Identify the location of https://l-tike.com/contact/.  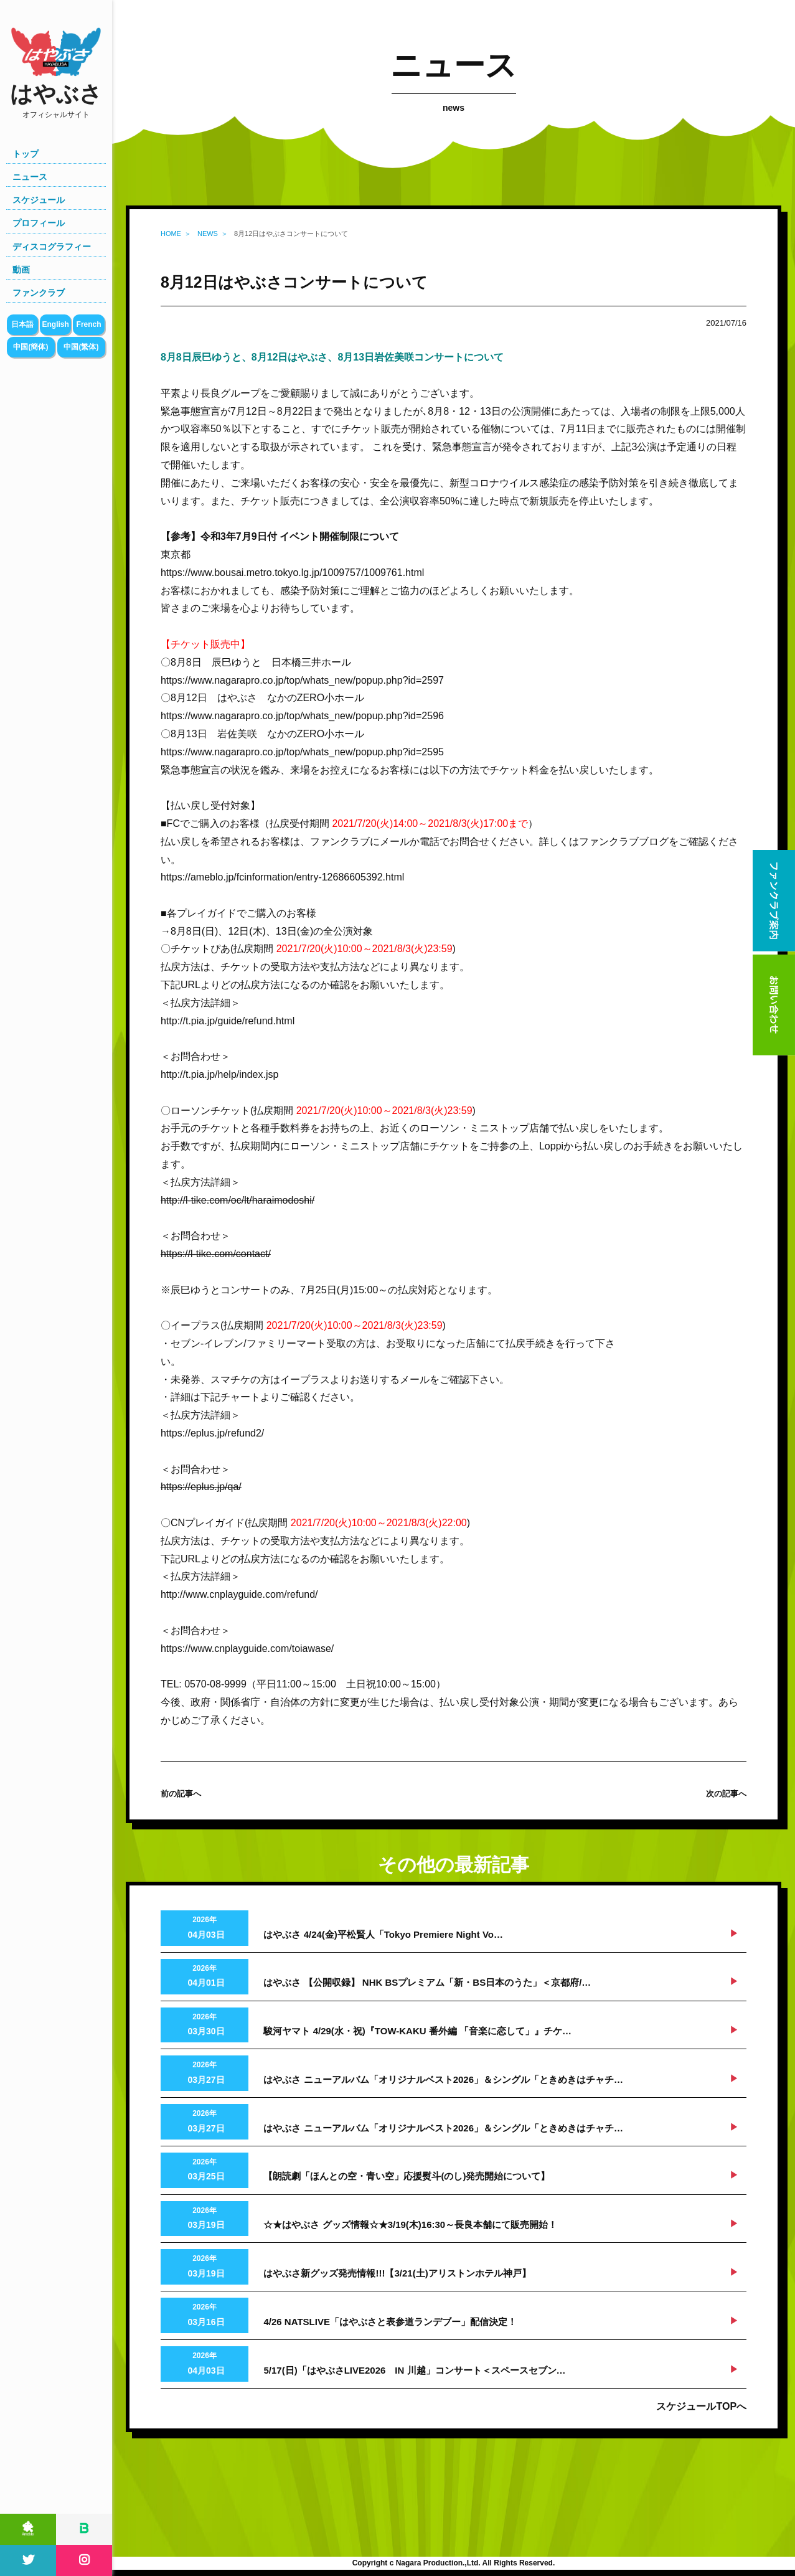
(216, 1253).